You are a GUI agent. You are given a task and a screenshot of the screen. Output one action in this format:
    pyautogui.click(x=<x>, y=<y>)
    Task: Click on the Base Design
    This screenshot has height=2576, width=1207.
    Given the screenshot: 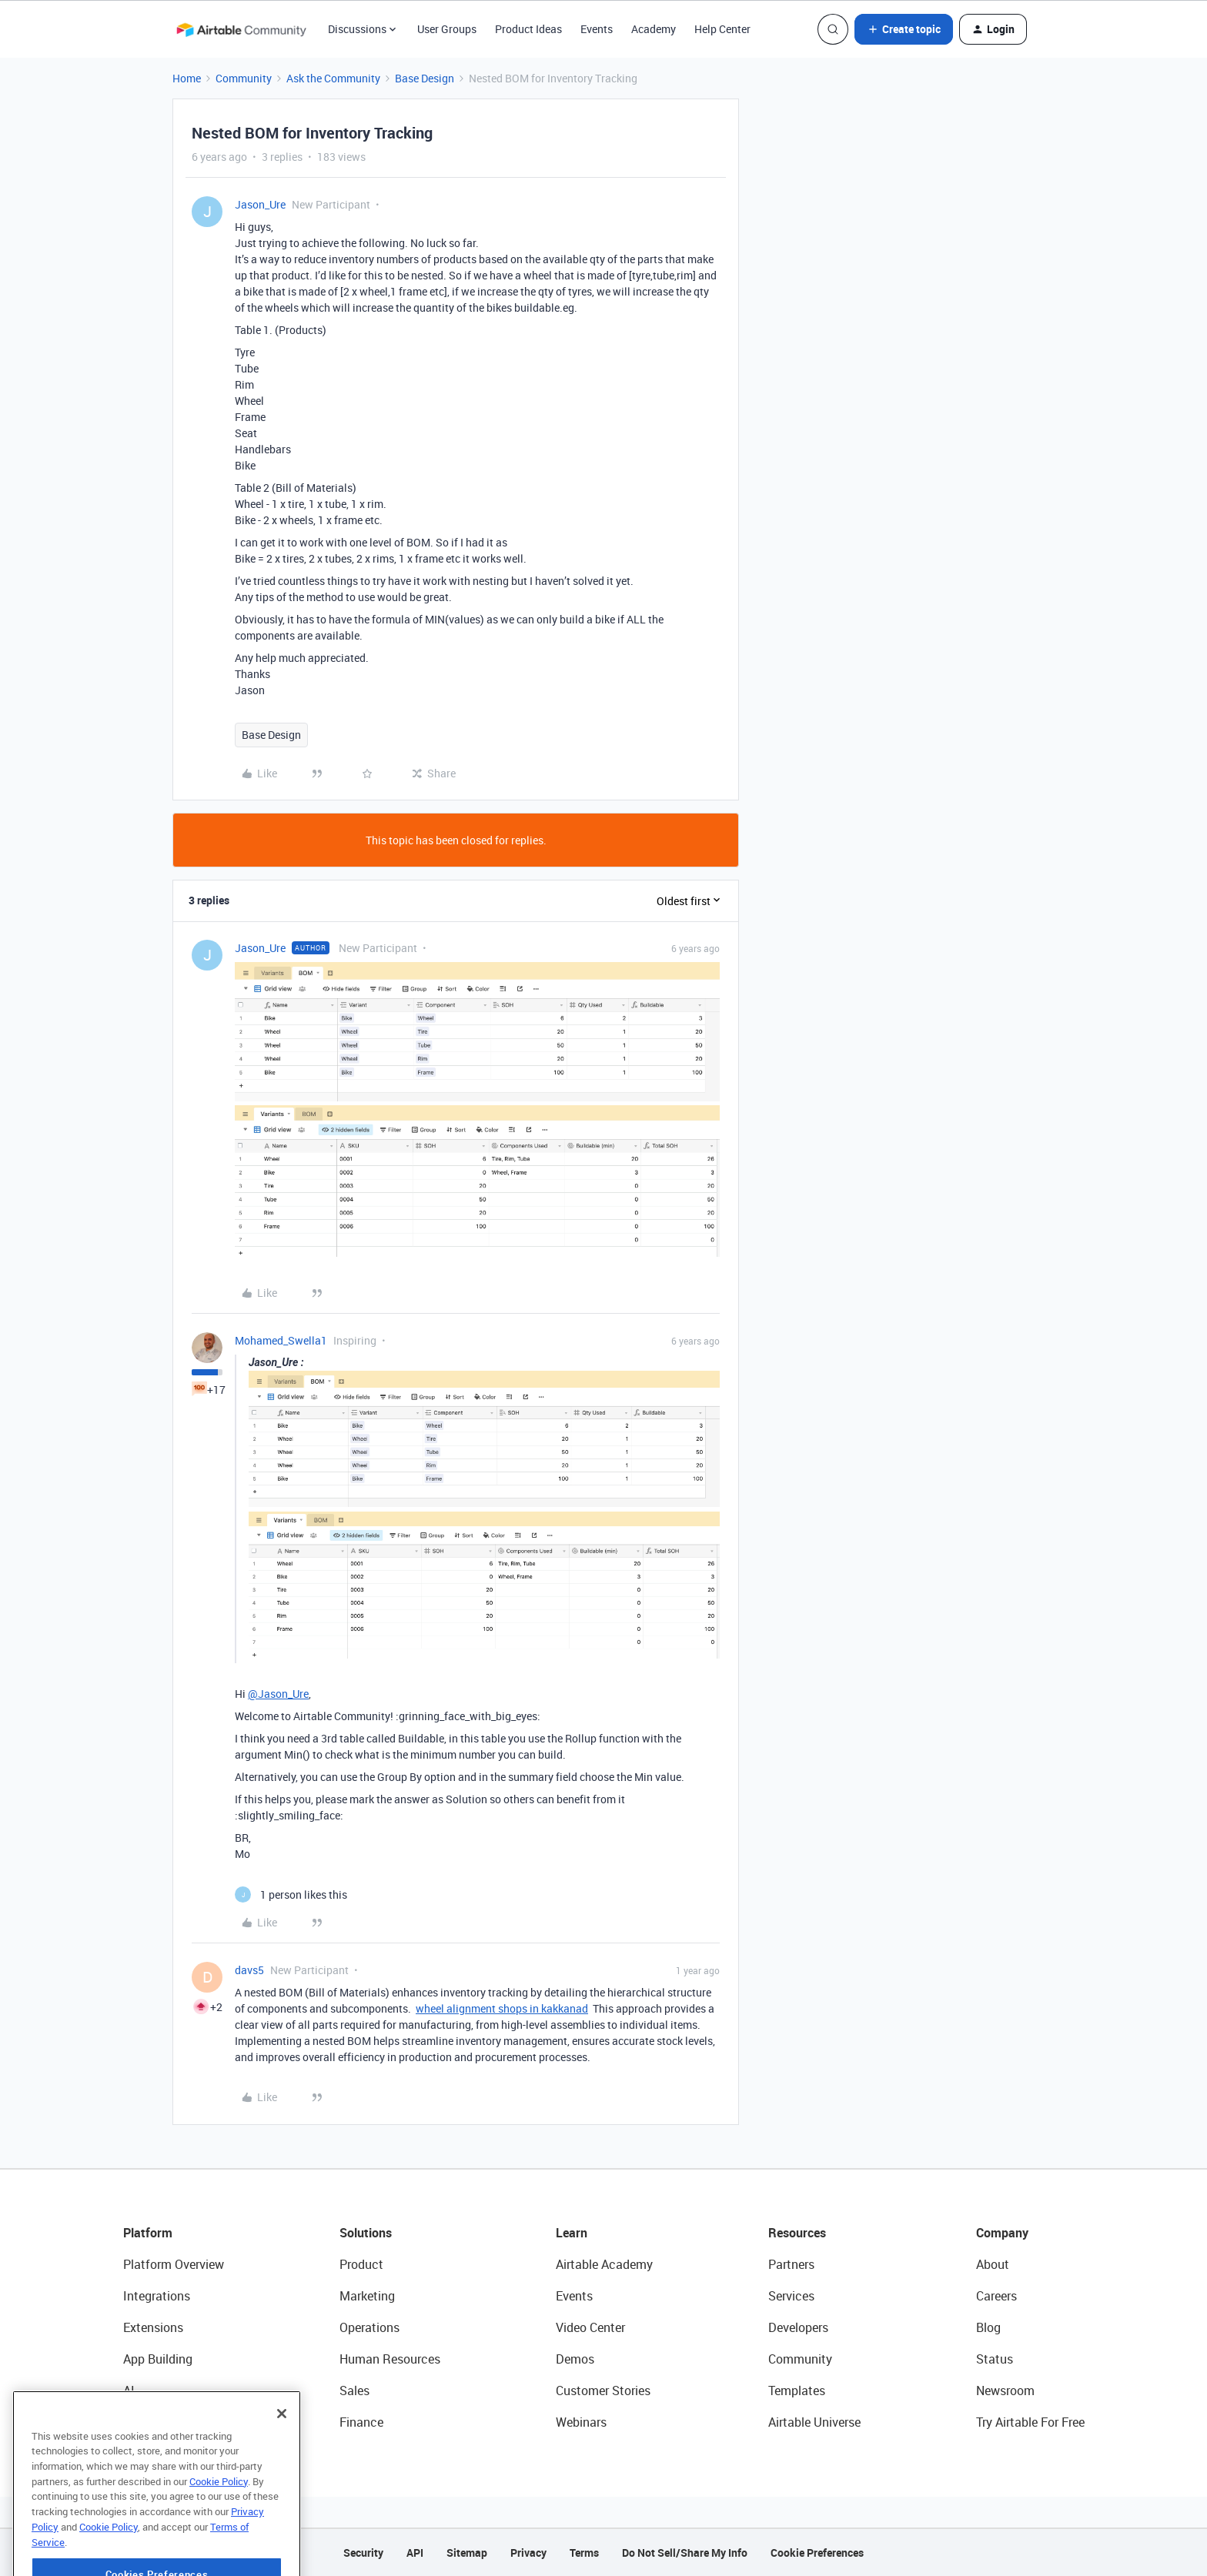 What is the action you would take?
    pyautogui.click(x=424, y=78)
    